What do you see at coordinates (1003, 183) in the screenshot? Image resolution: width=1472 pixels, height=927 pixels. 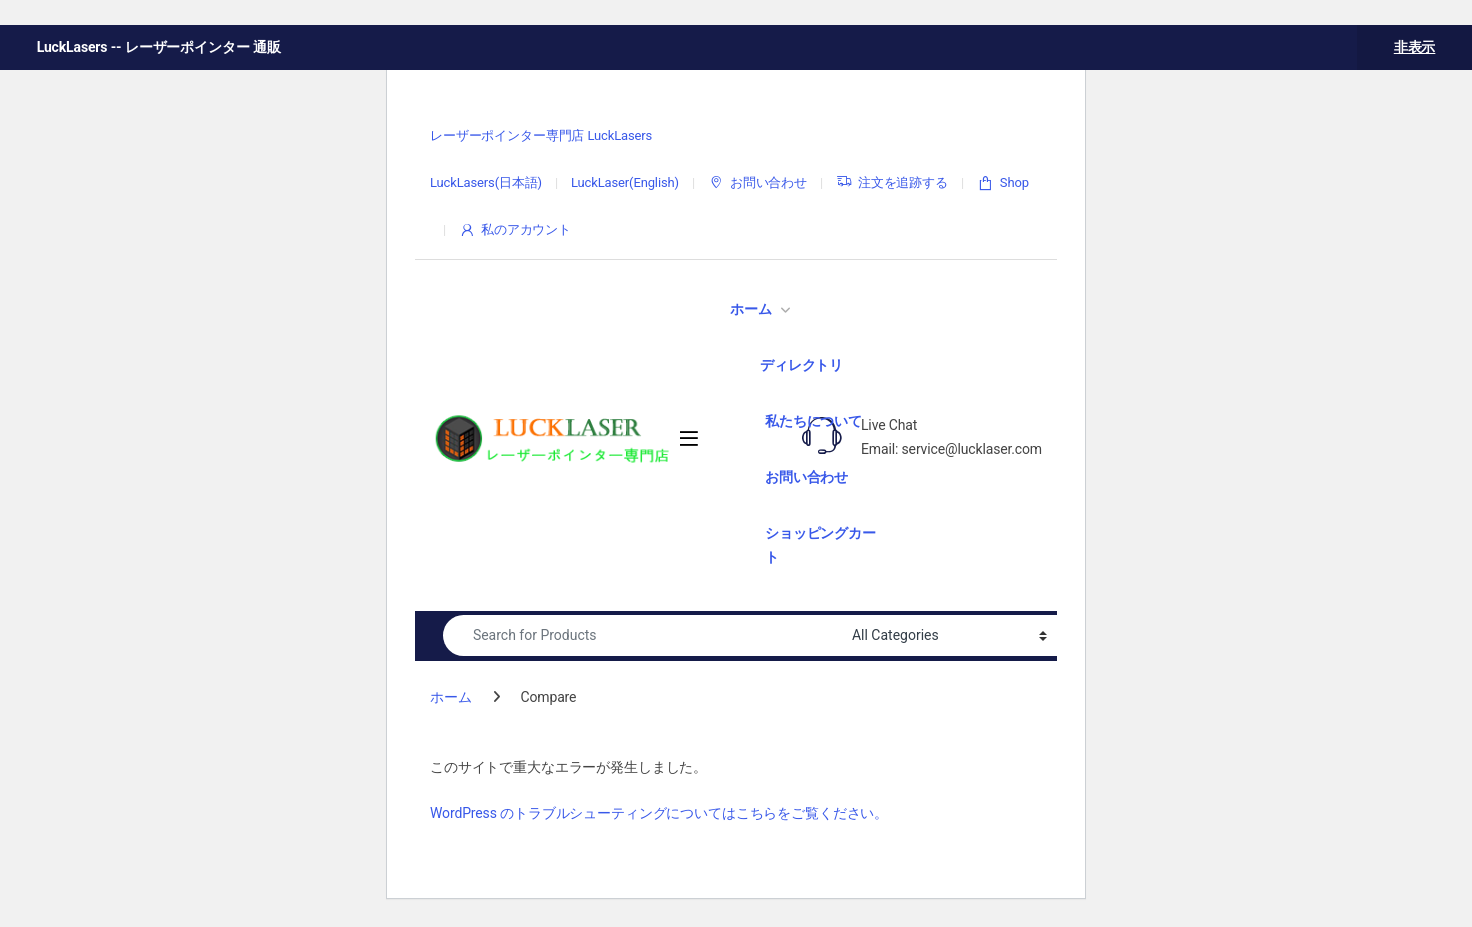 I see `Shop` at bounding box center [1003, 183].